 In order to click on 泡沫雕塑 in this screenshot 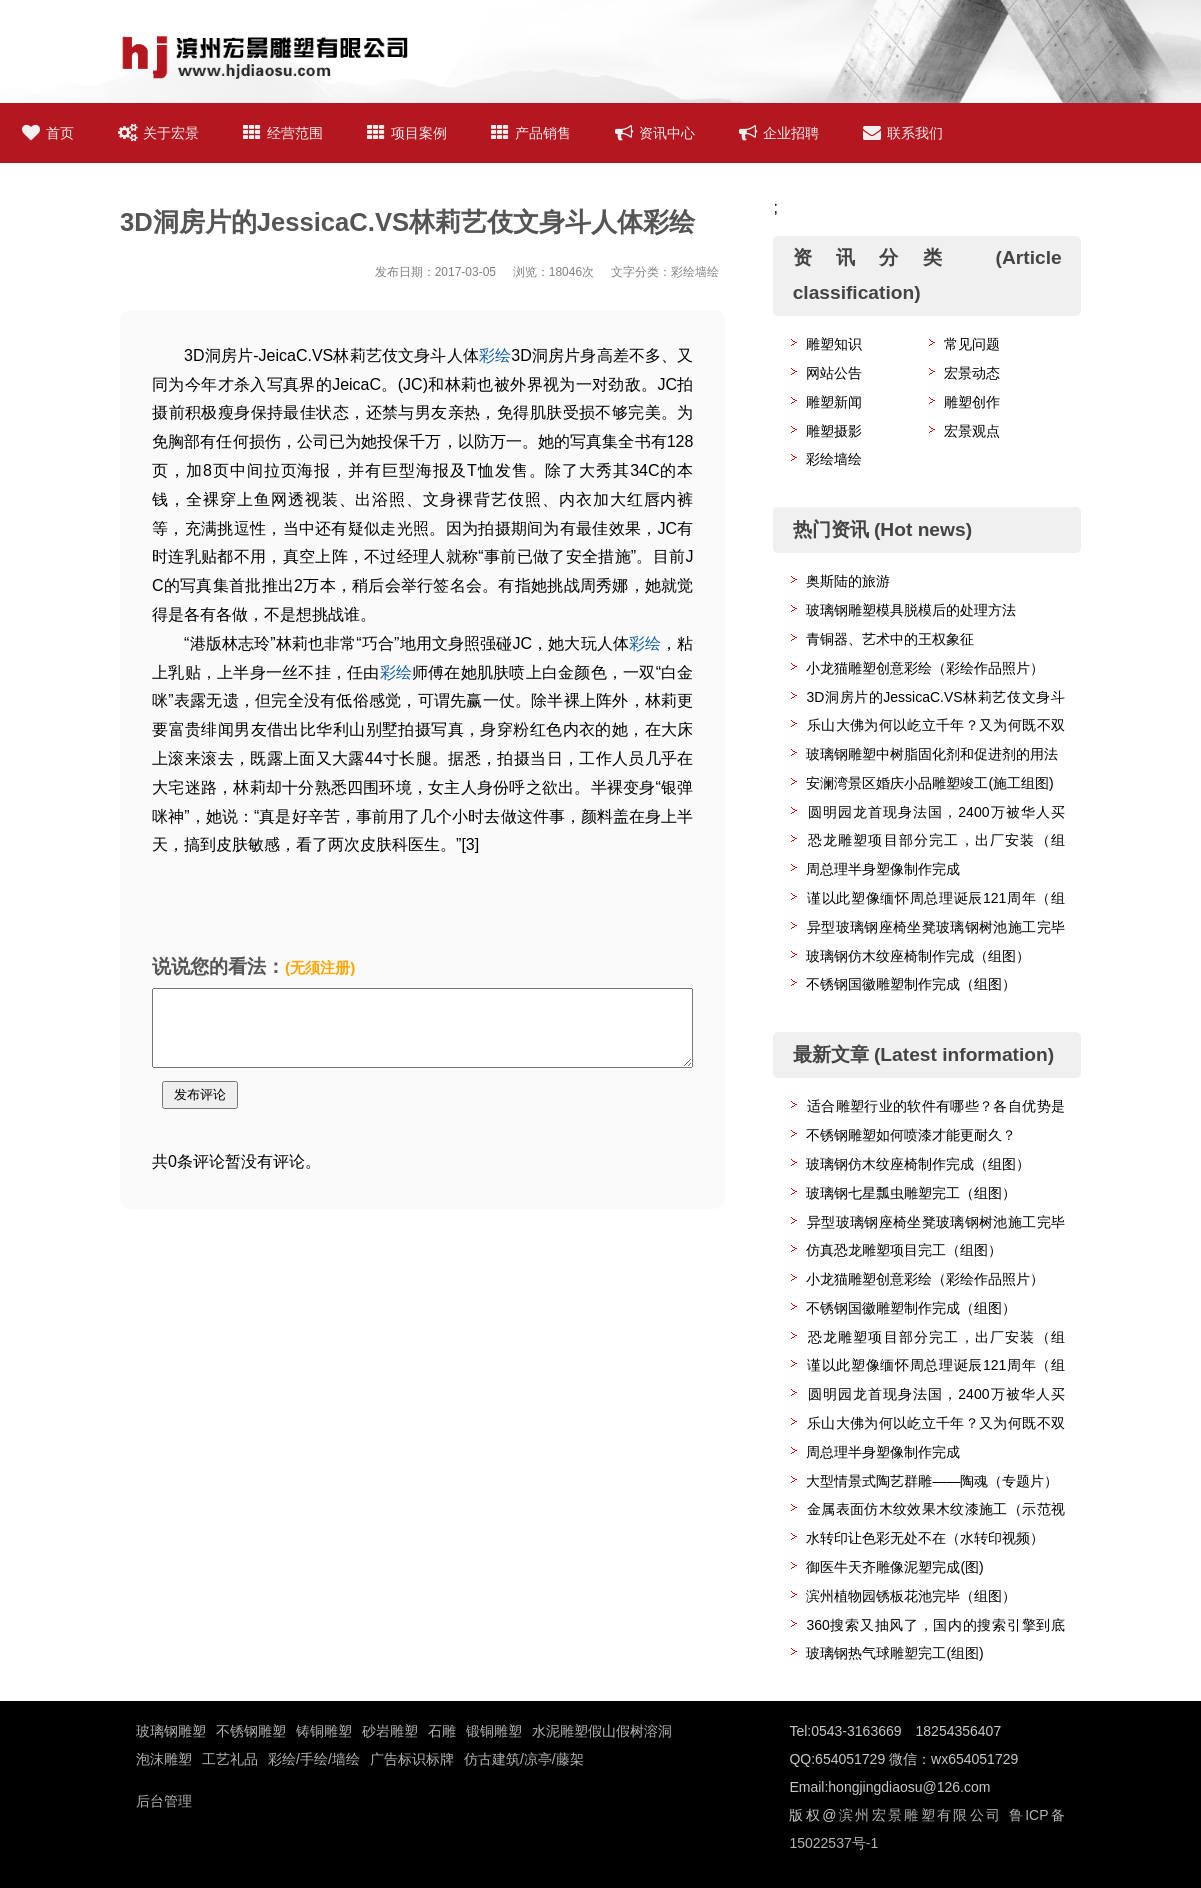, I will do `click(164, 1759)`.